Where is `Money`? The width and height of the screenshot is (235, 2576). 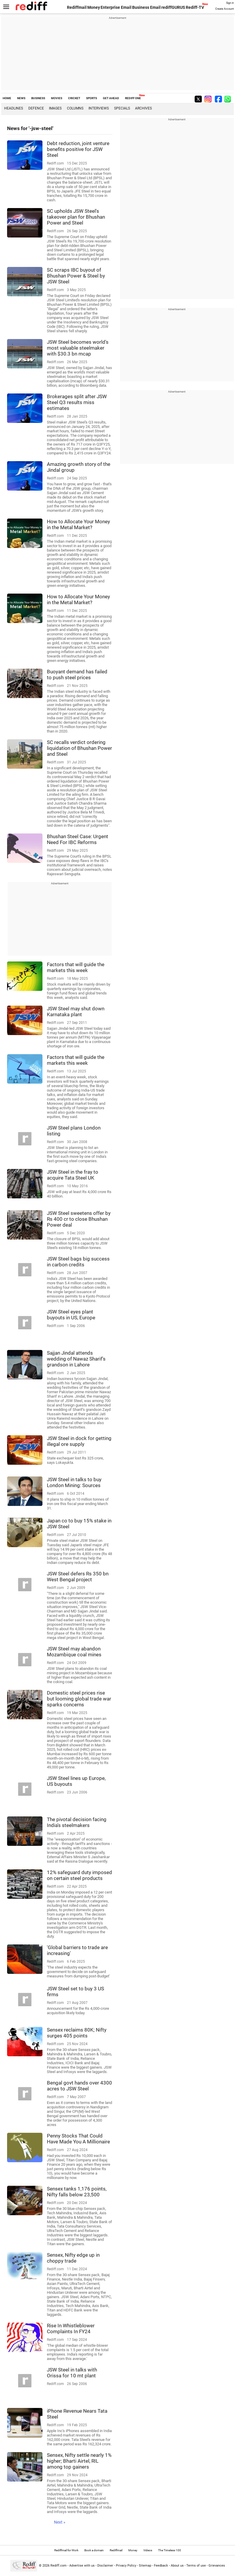
Money is located at coordinates (93, 7).